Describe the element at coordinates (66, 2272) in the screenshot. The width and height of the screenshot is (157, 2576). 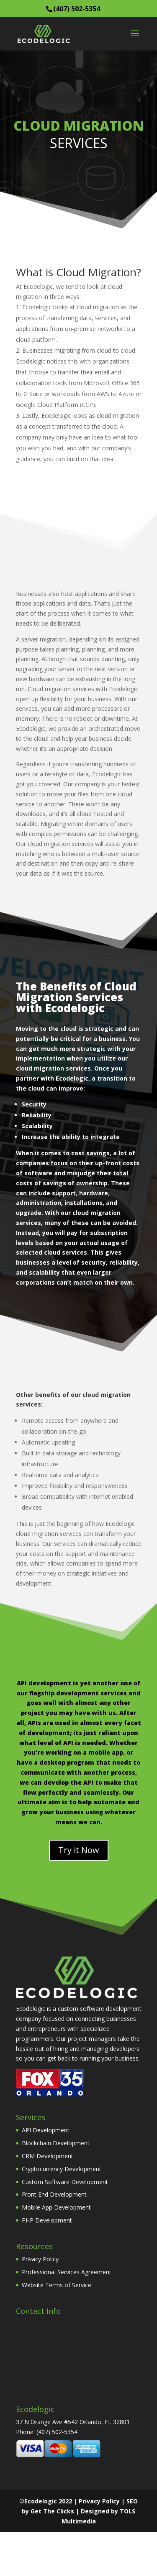
I see `Professional Services Agreement` at that location.